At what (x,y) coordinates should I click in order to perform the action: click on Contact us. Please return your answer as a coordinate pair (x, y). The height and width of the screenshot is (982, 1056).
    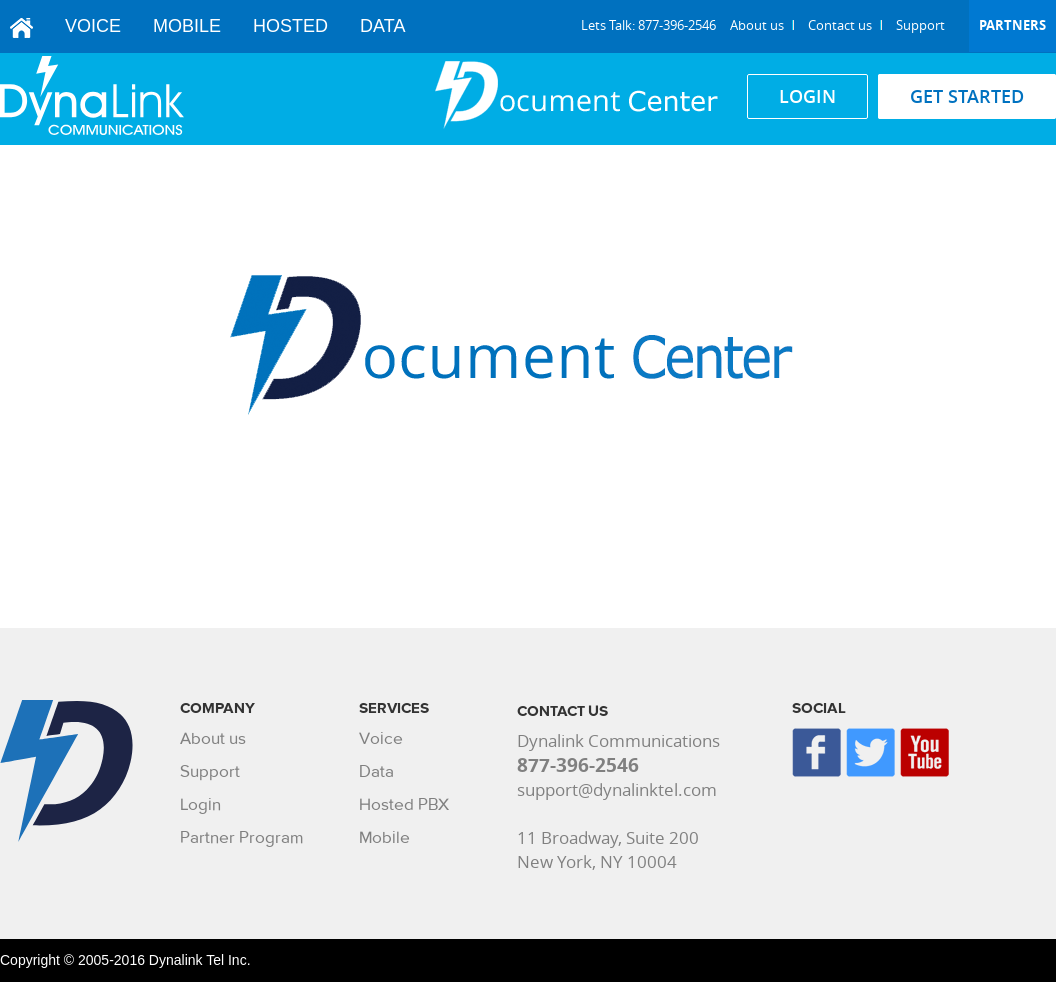
    Looking at the image, I should click on (840, 25).